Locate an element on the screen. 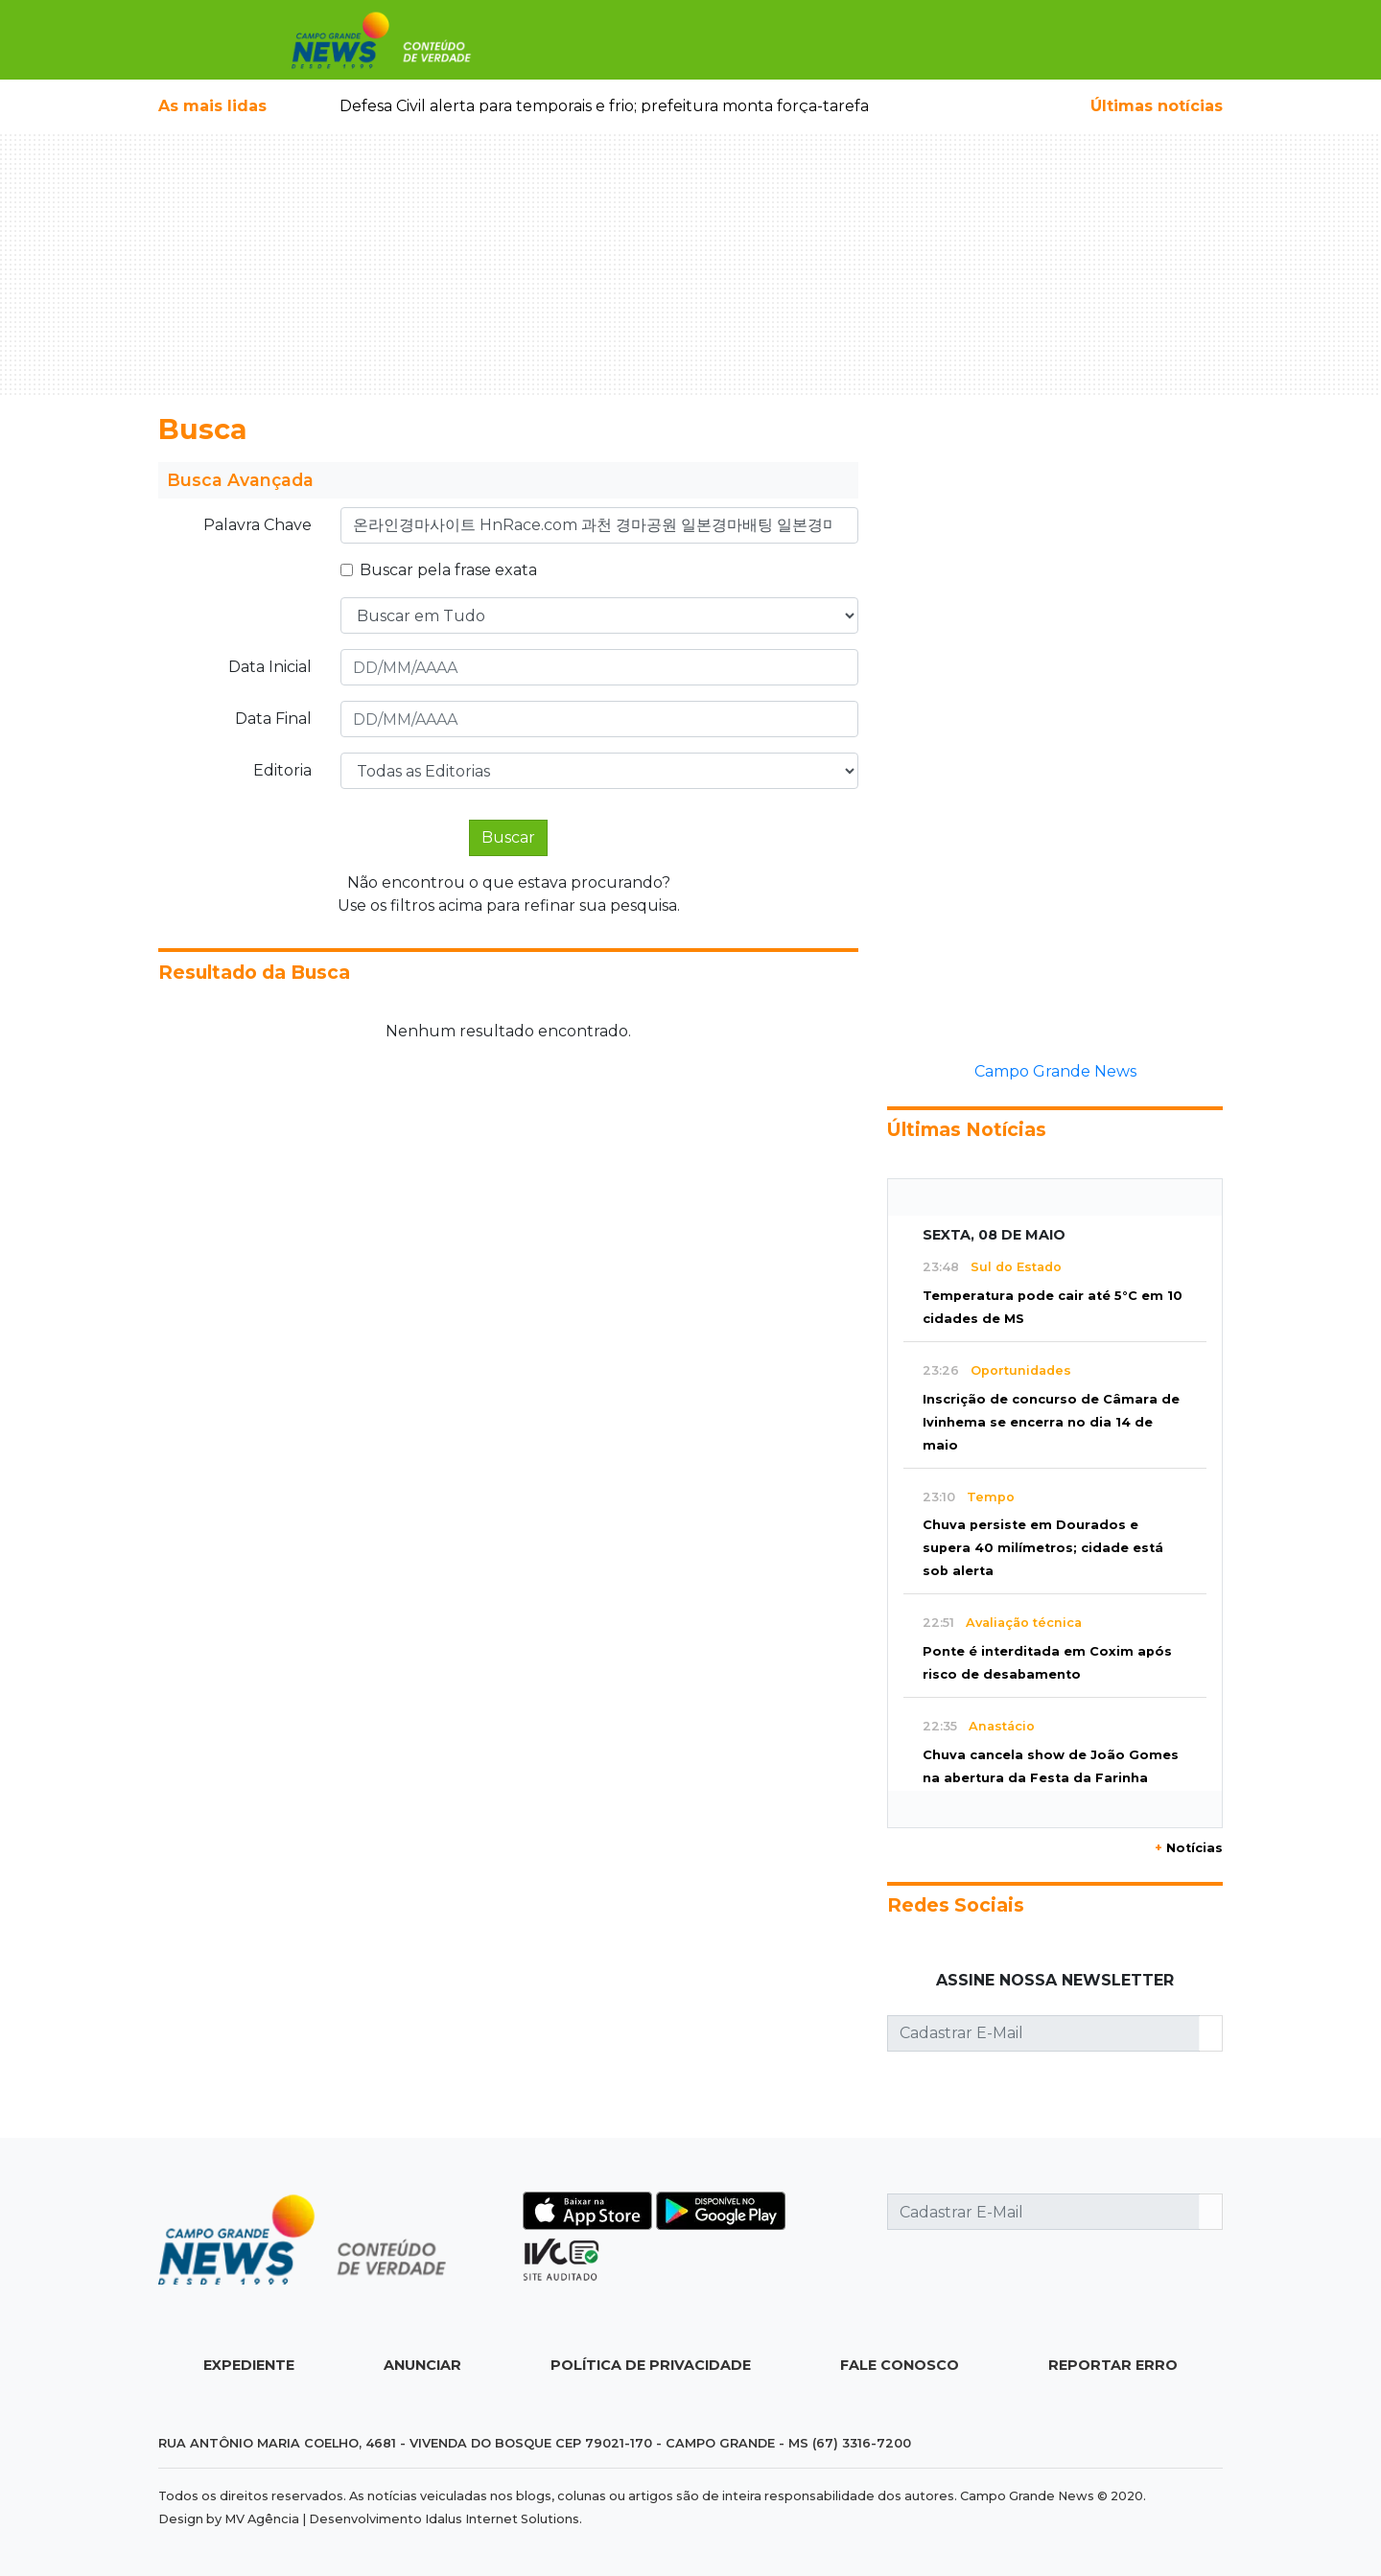  Buscar is located at coordinates (508, 837).